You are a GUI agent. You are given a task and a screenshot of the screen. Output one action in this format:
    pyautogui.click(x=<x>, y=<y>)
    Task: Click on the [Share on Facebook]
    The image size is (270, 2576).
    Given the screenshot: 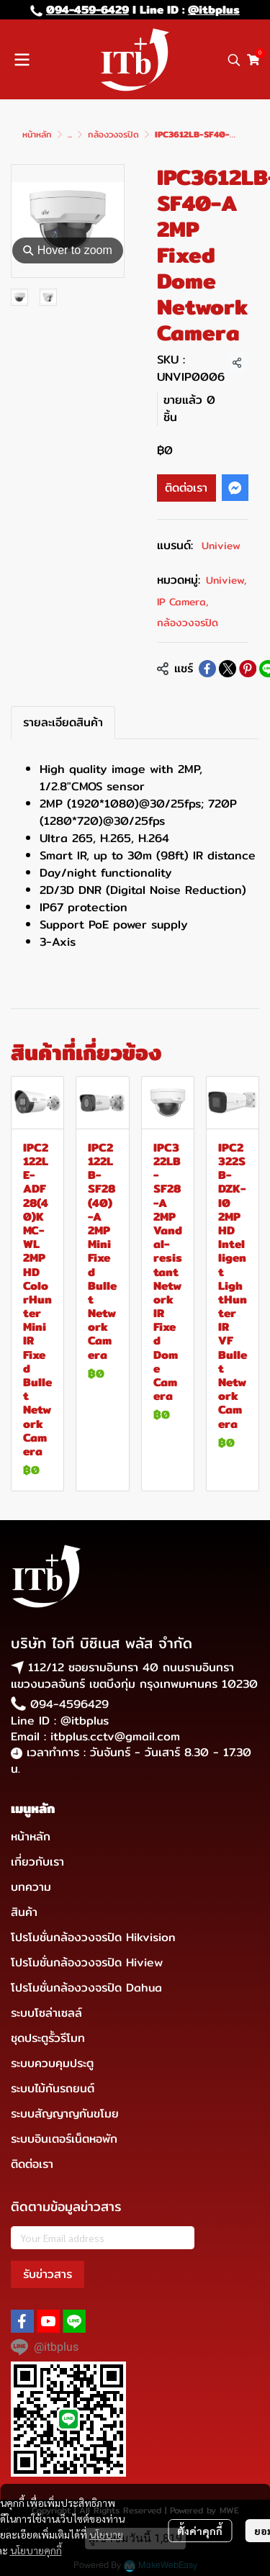 What is the action you would take?
    pyautogui.click(x=207, y=668)
    